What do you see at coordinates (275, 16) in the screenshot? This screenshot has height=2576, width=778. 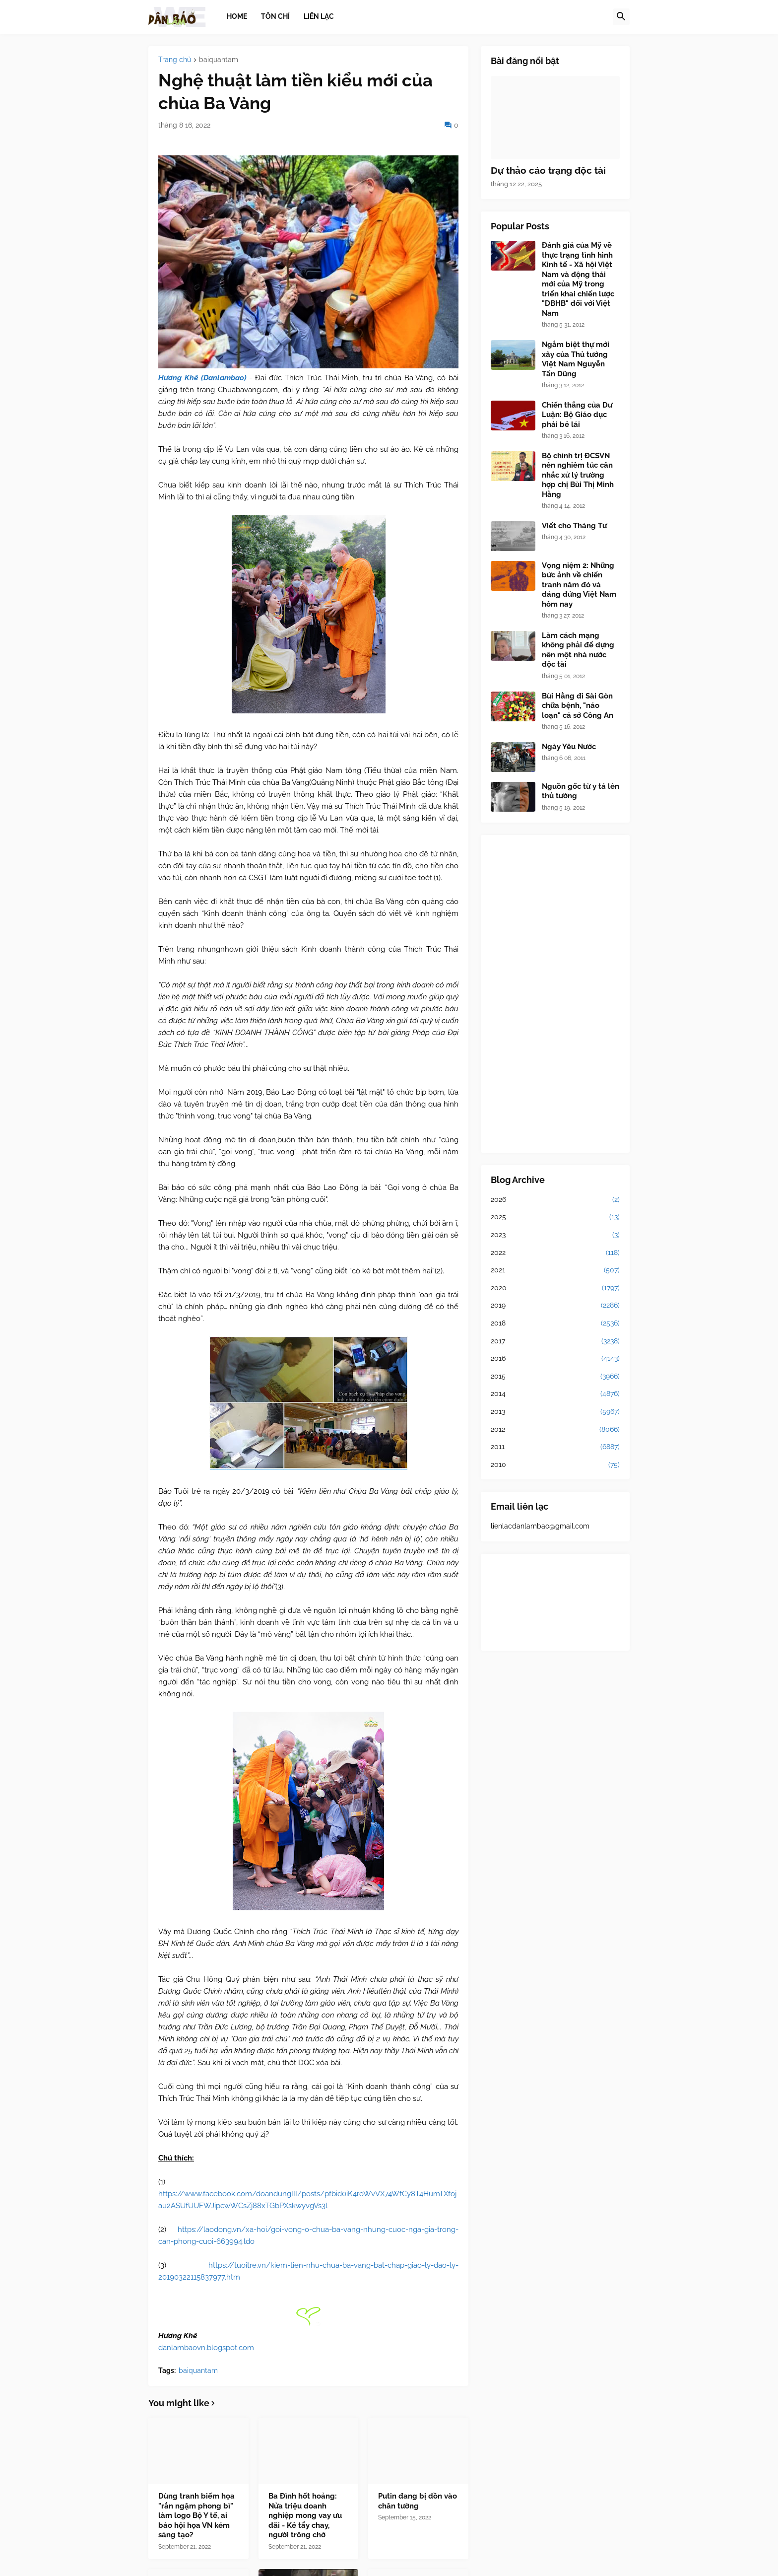 I see `Tôn chỉ [menuitem]` at bounding box center [275, 16].